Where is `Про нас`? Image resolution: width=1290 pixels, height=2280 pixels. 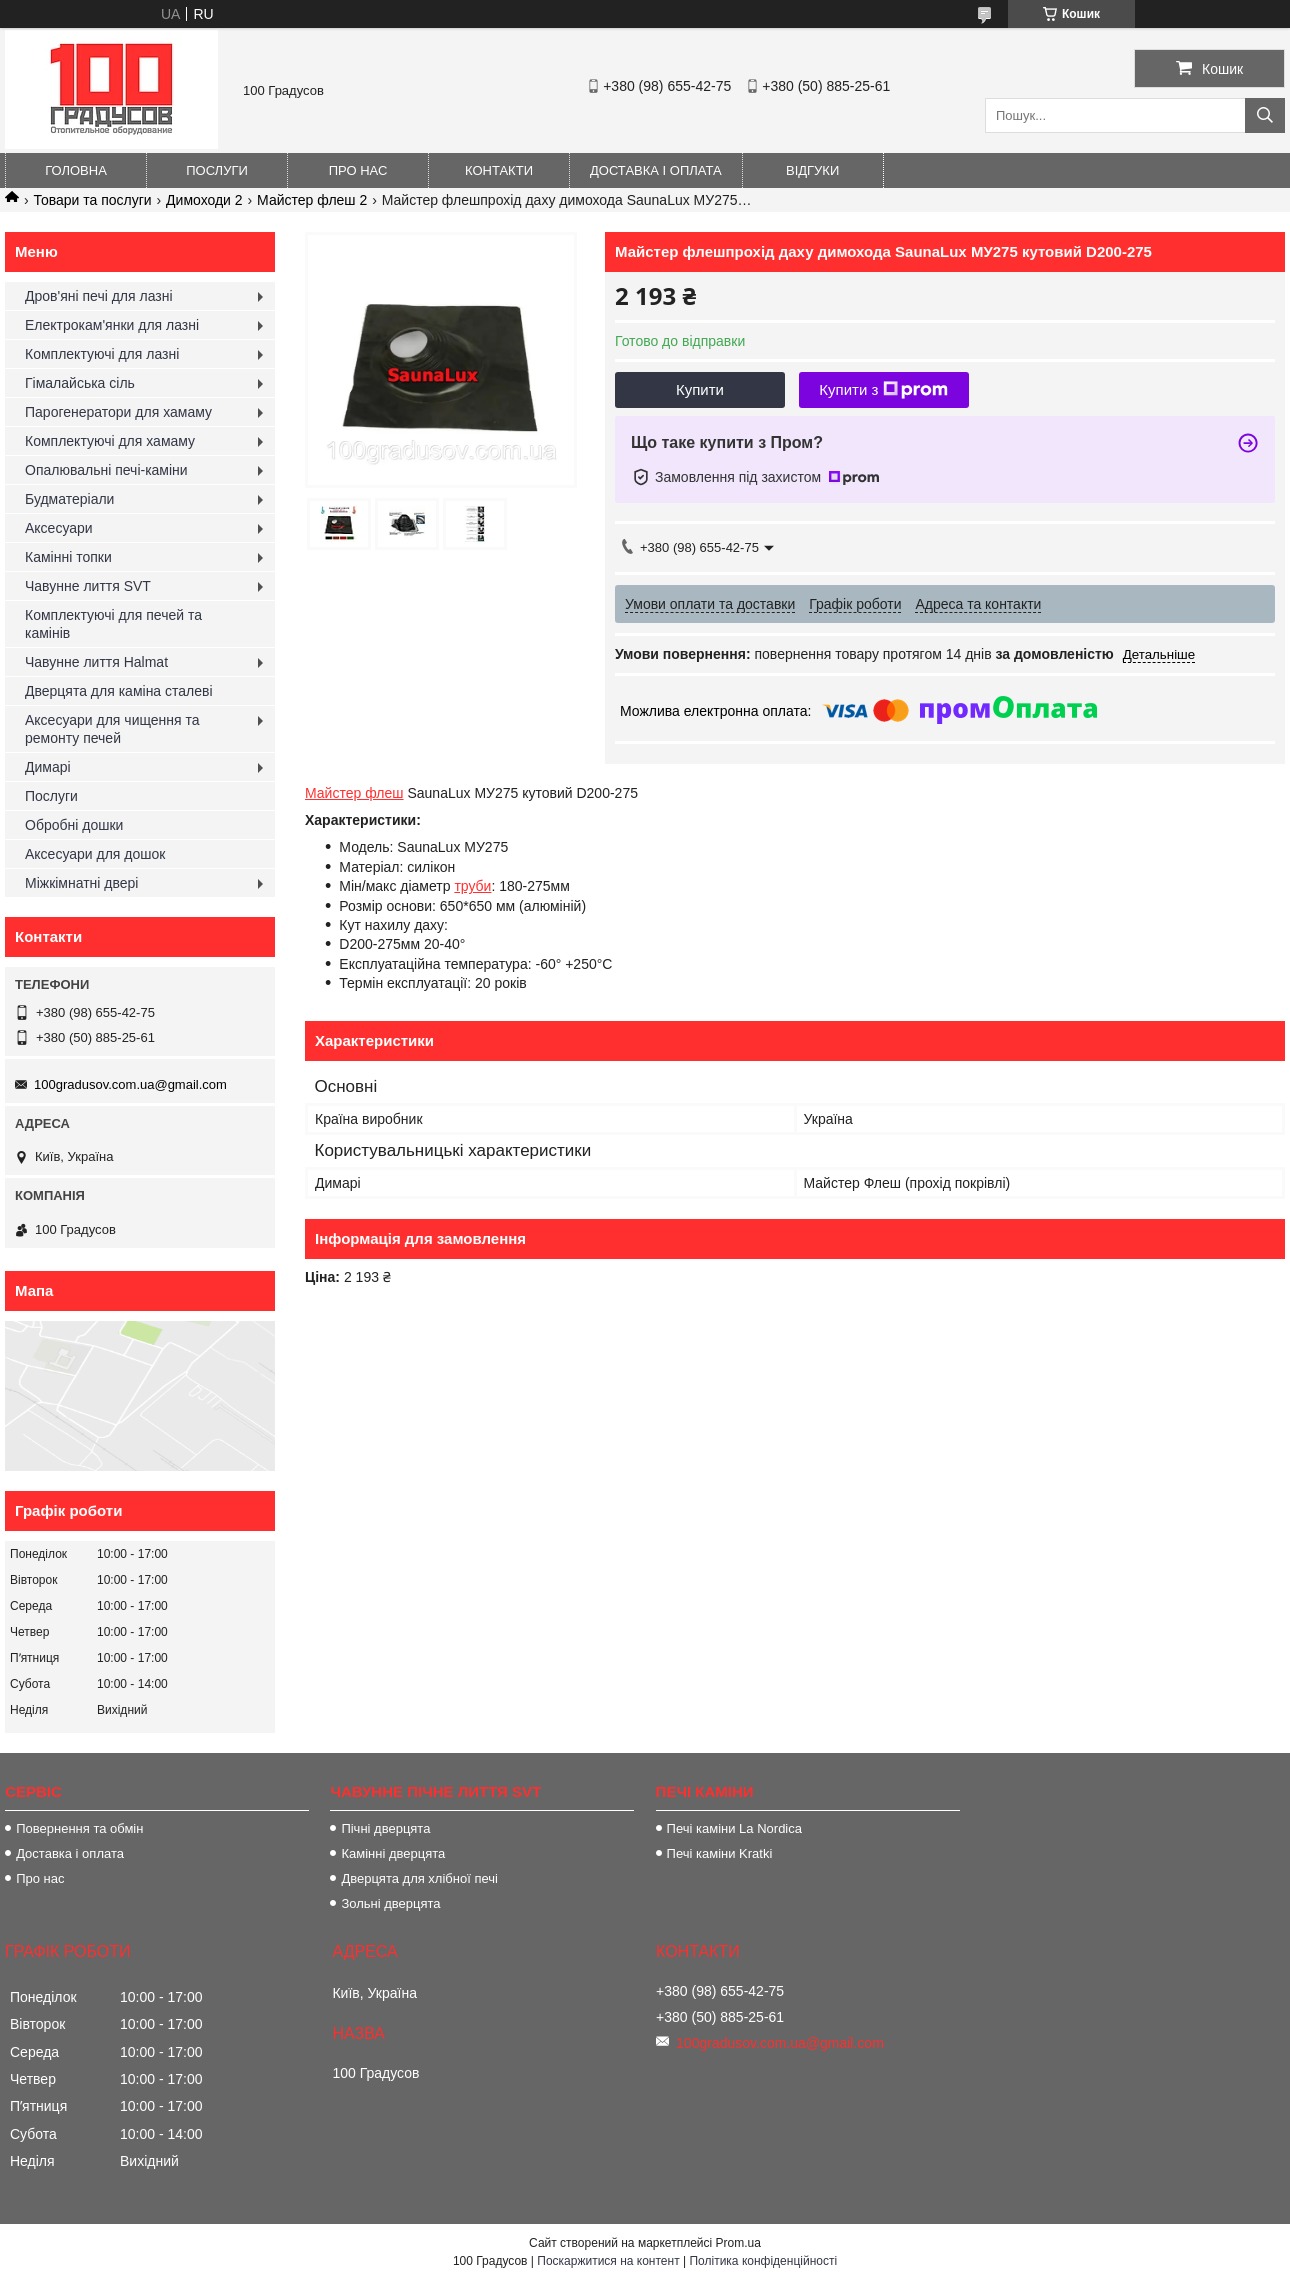
Про нас is located at coordinates (358, 170).